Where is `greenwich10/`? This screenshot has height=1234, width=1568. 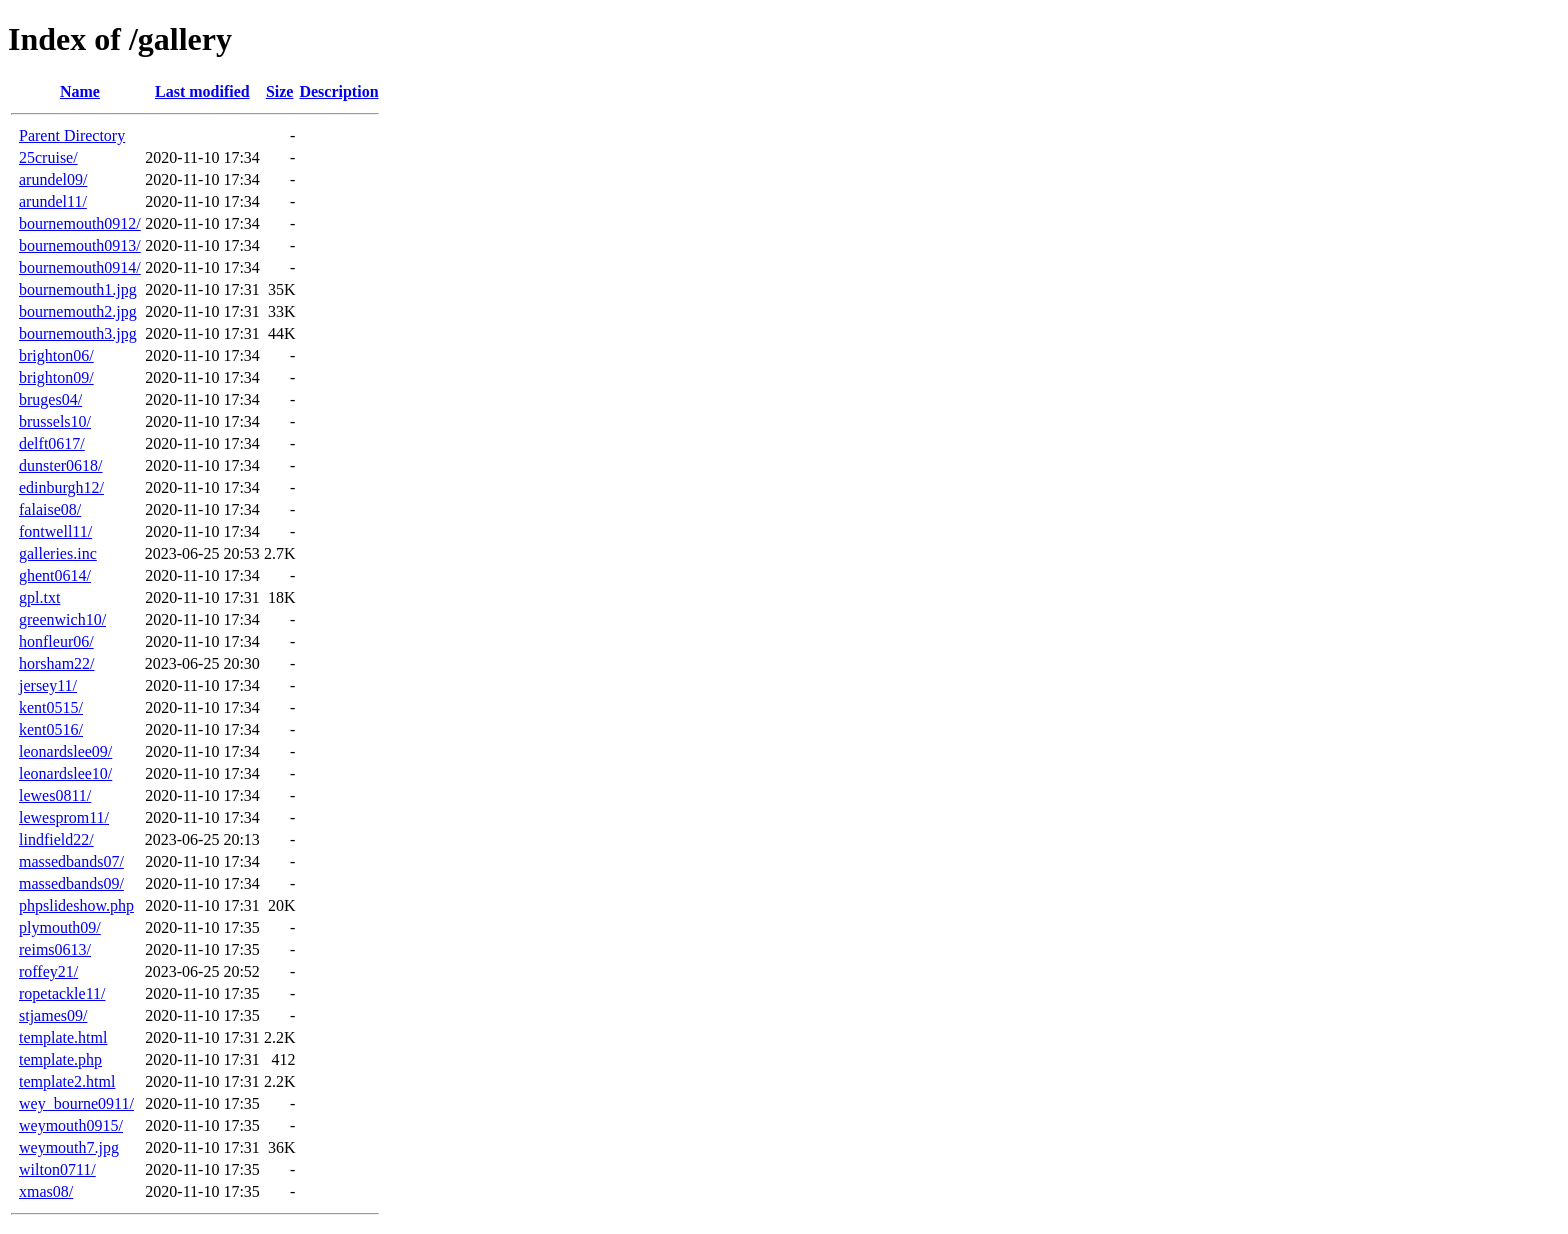
greenwich10/ is located at coordinates (62, 619).